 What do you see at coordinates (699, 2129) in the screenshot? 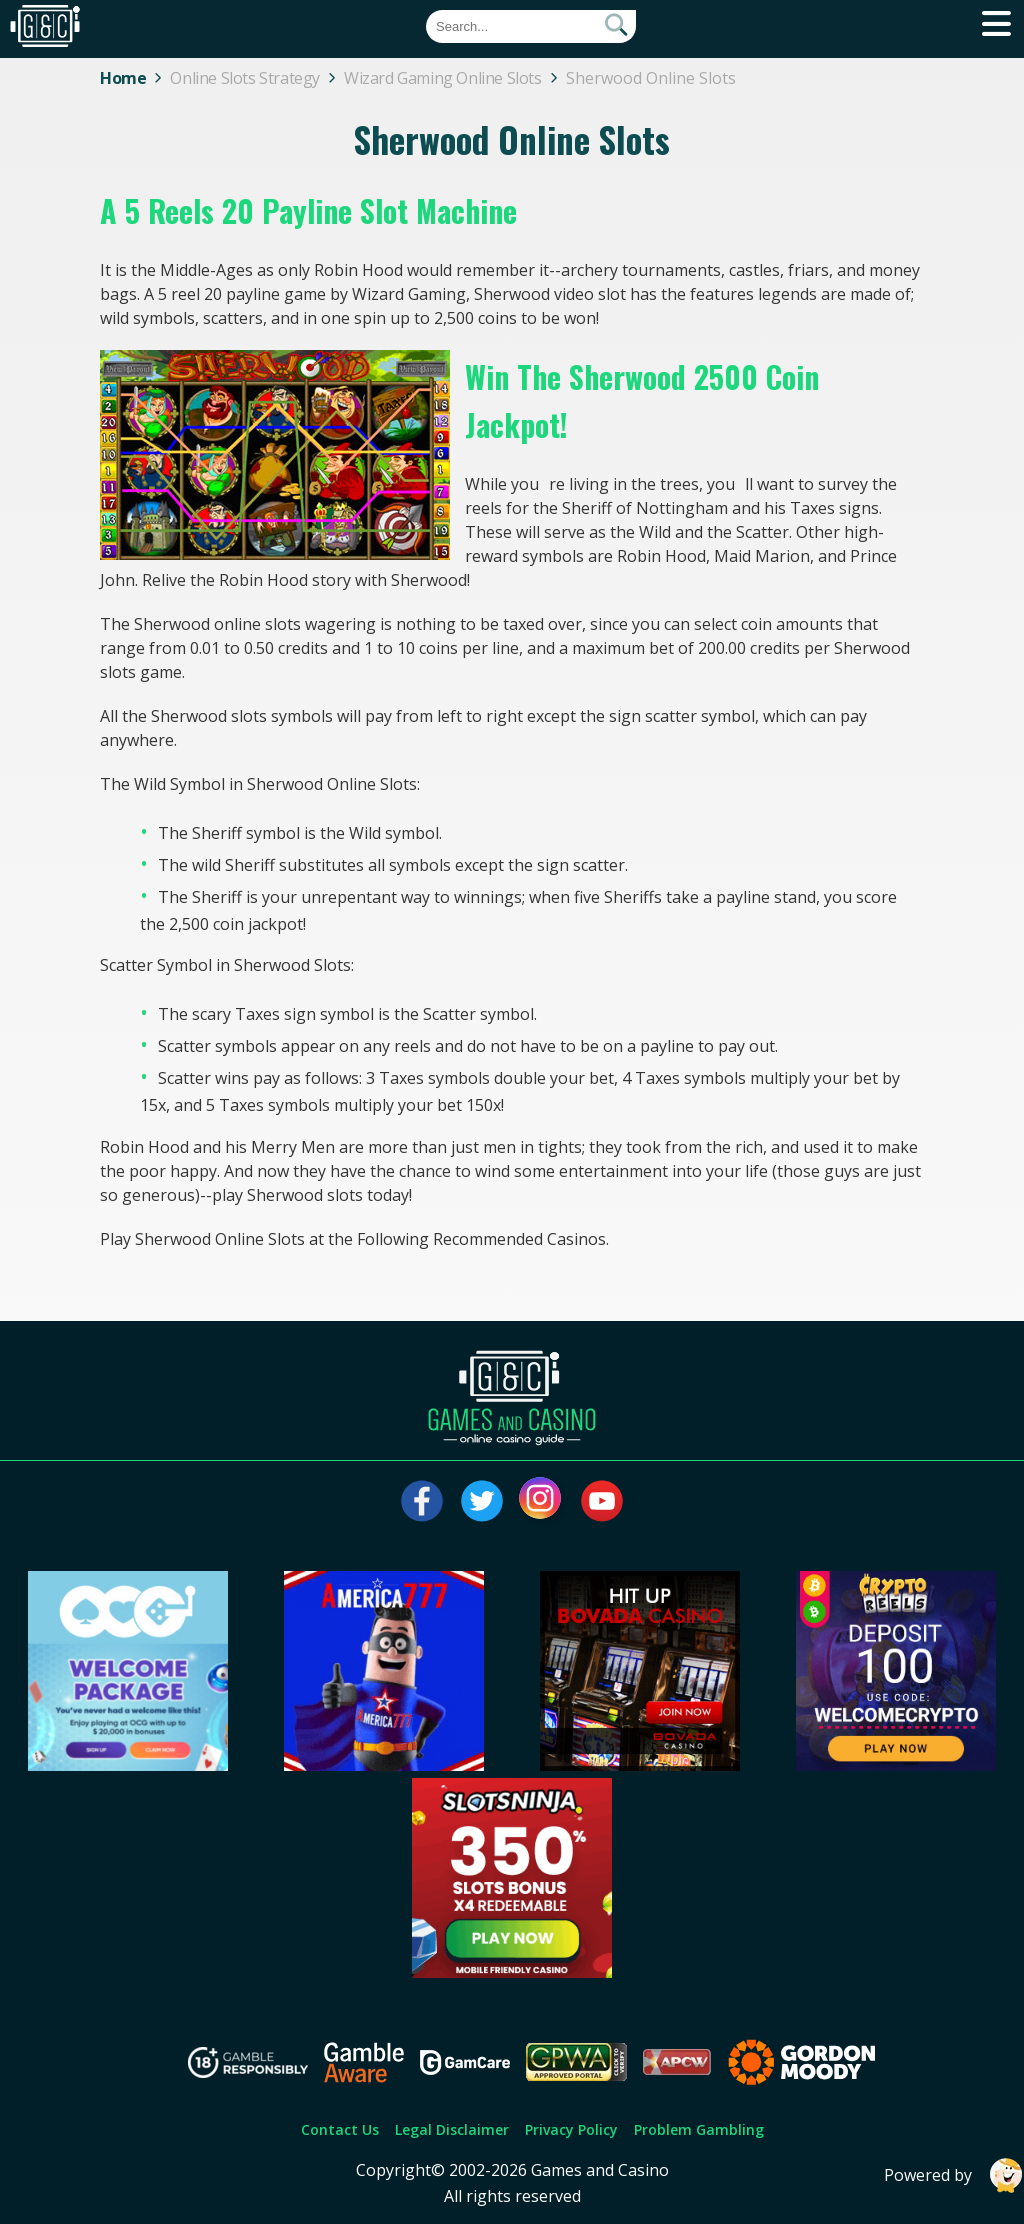
I see `Problem Gambling` at bounding box center [699, 2129].